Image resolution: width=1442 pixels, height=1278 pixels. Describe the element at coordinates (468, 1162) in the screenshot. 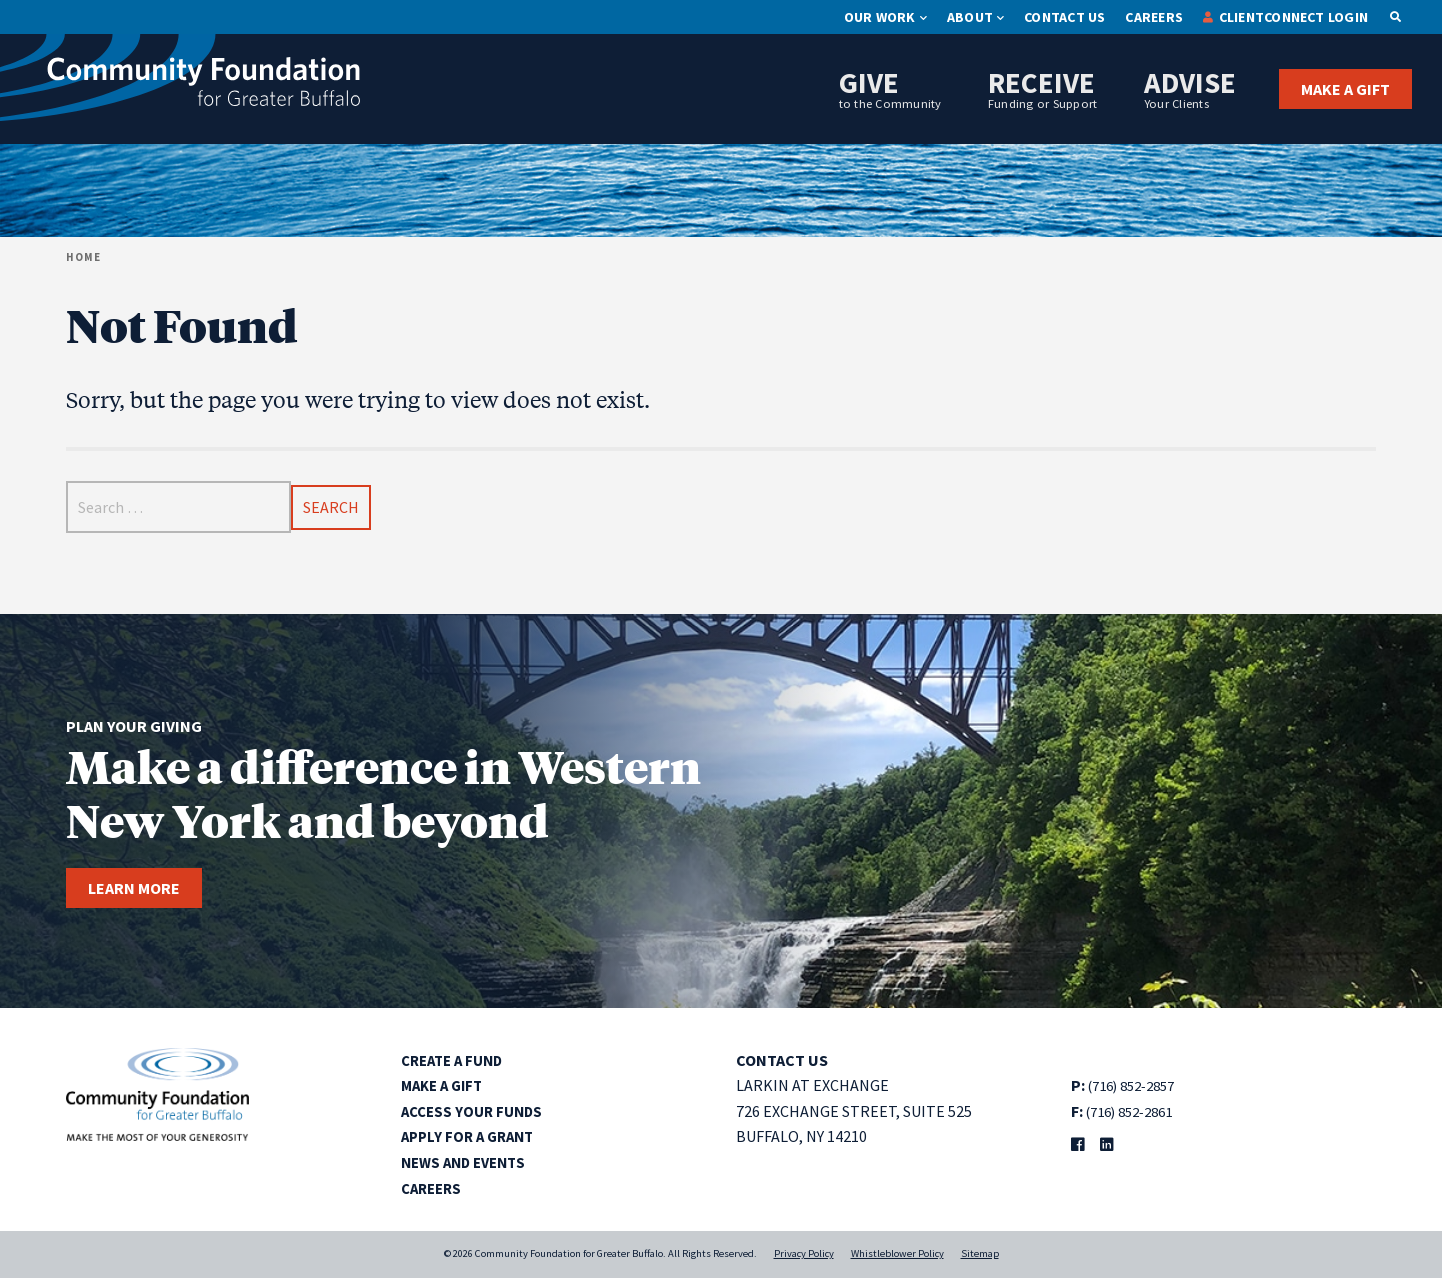

I see `News and Events` at that location.